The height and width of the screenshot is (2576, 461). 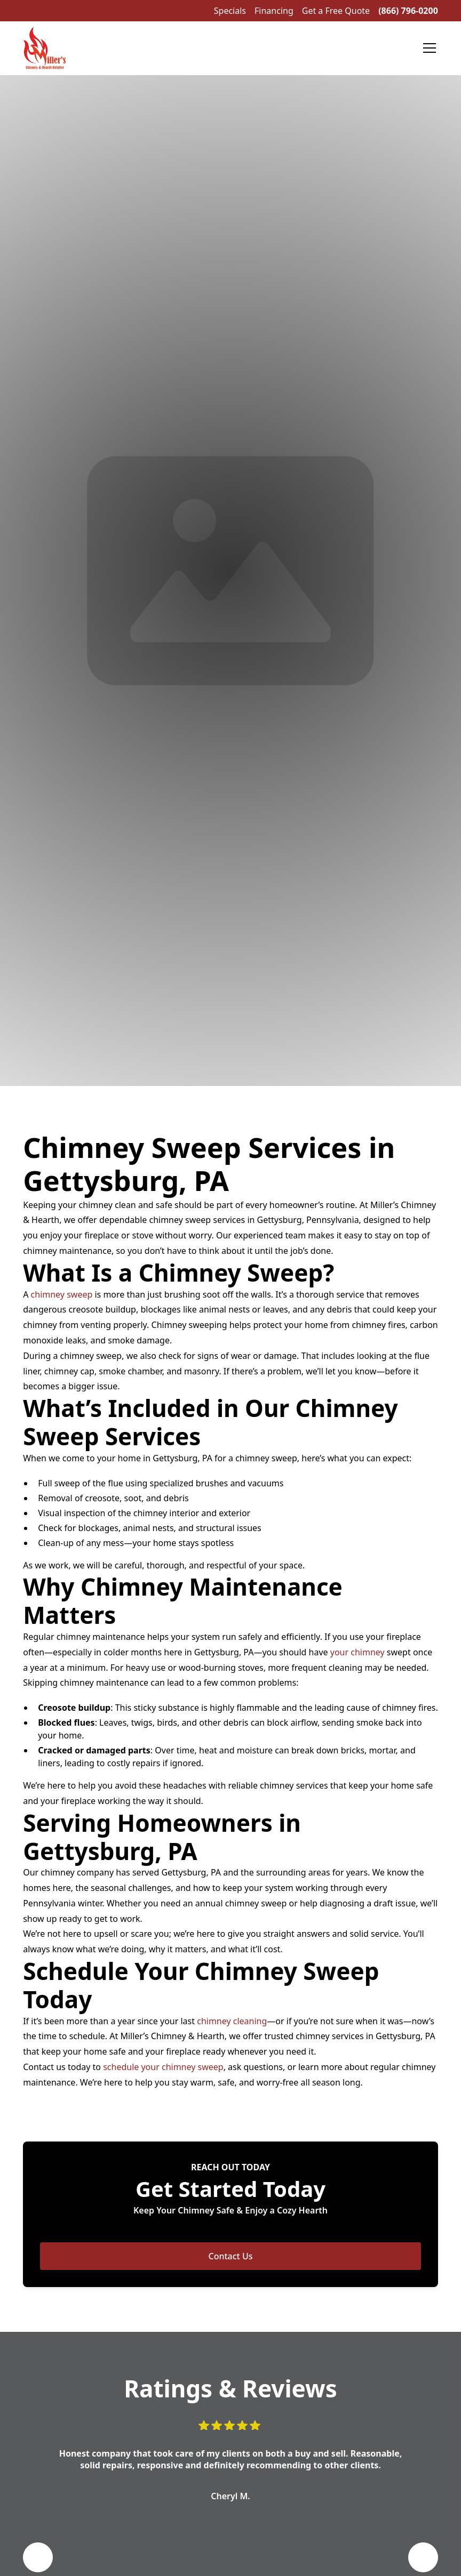 What do you see at coordinates (44, 48) in the screenshot?
I see `[home]` at bounding box center [44, 48].